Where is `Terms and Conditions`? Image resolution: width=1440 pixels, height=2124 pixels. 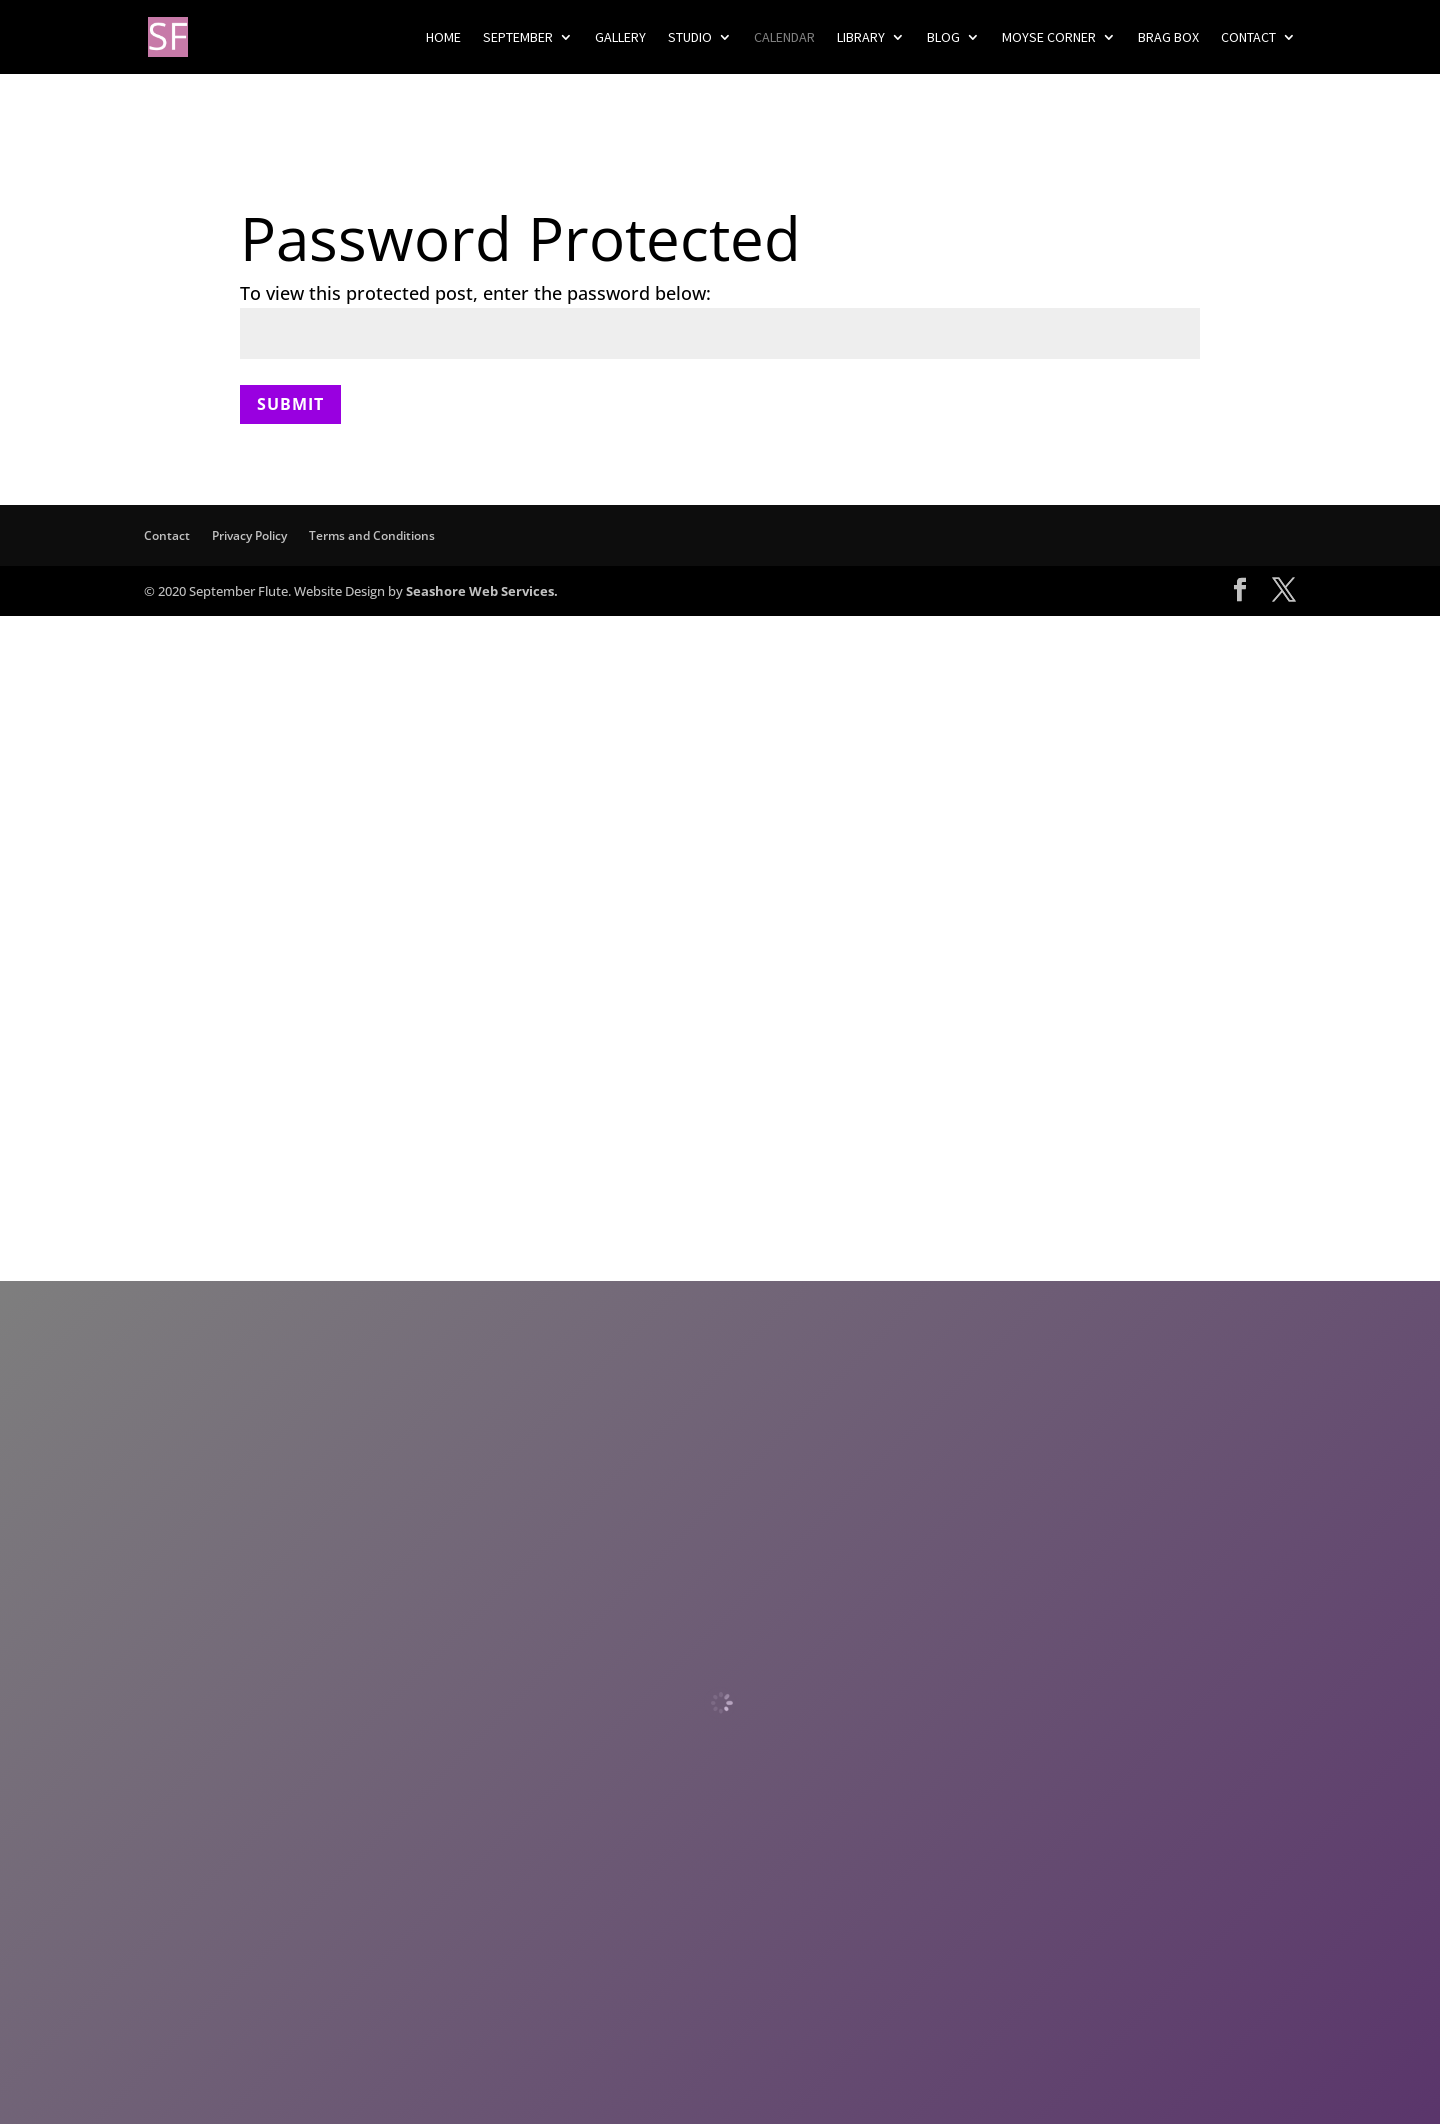 Terms and Conditions is located at coordinates (372, 535).